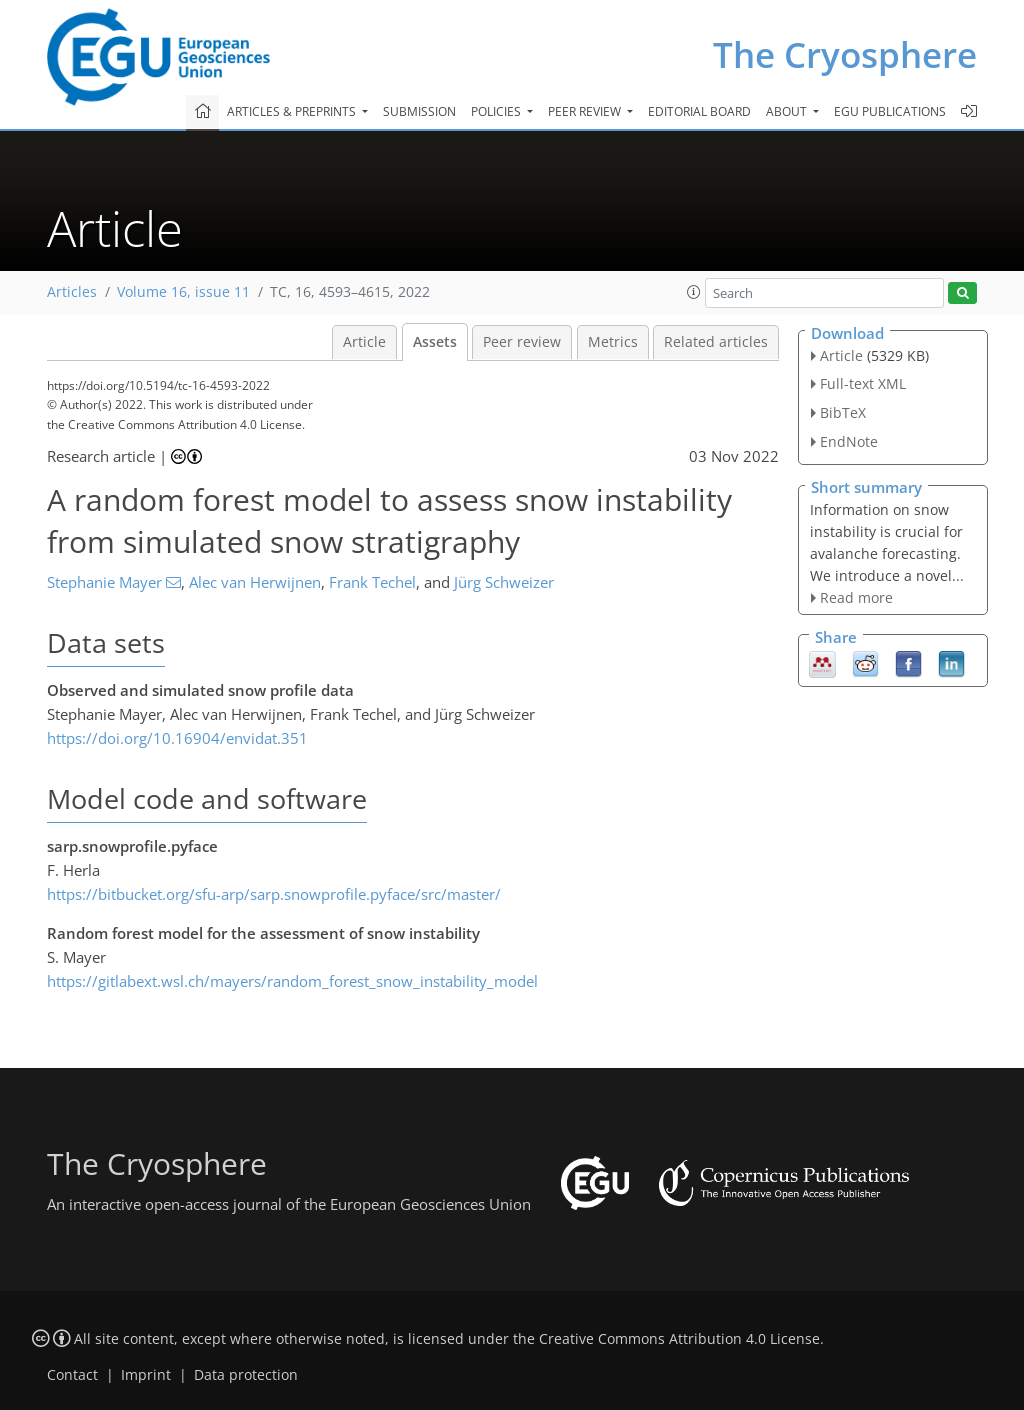  Describe the element at coordinates (613, 342) in the screenshot. I see `Metrics` at that location.